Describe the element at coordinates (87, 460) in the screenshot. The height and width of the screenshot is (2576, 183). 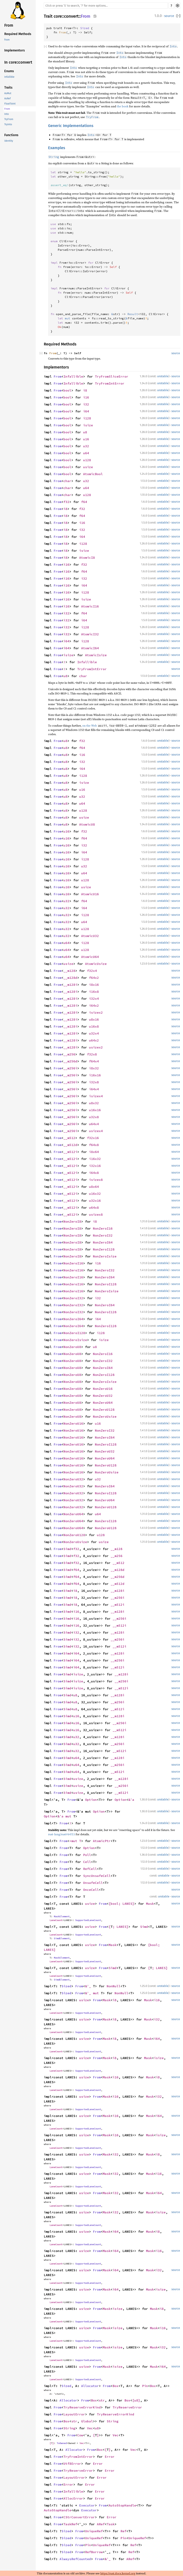
I see `u128` at that location.